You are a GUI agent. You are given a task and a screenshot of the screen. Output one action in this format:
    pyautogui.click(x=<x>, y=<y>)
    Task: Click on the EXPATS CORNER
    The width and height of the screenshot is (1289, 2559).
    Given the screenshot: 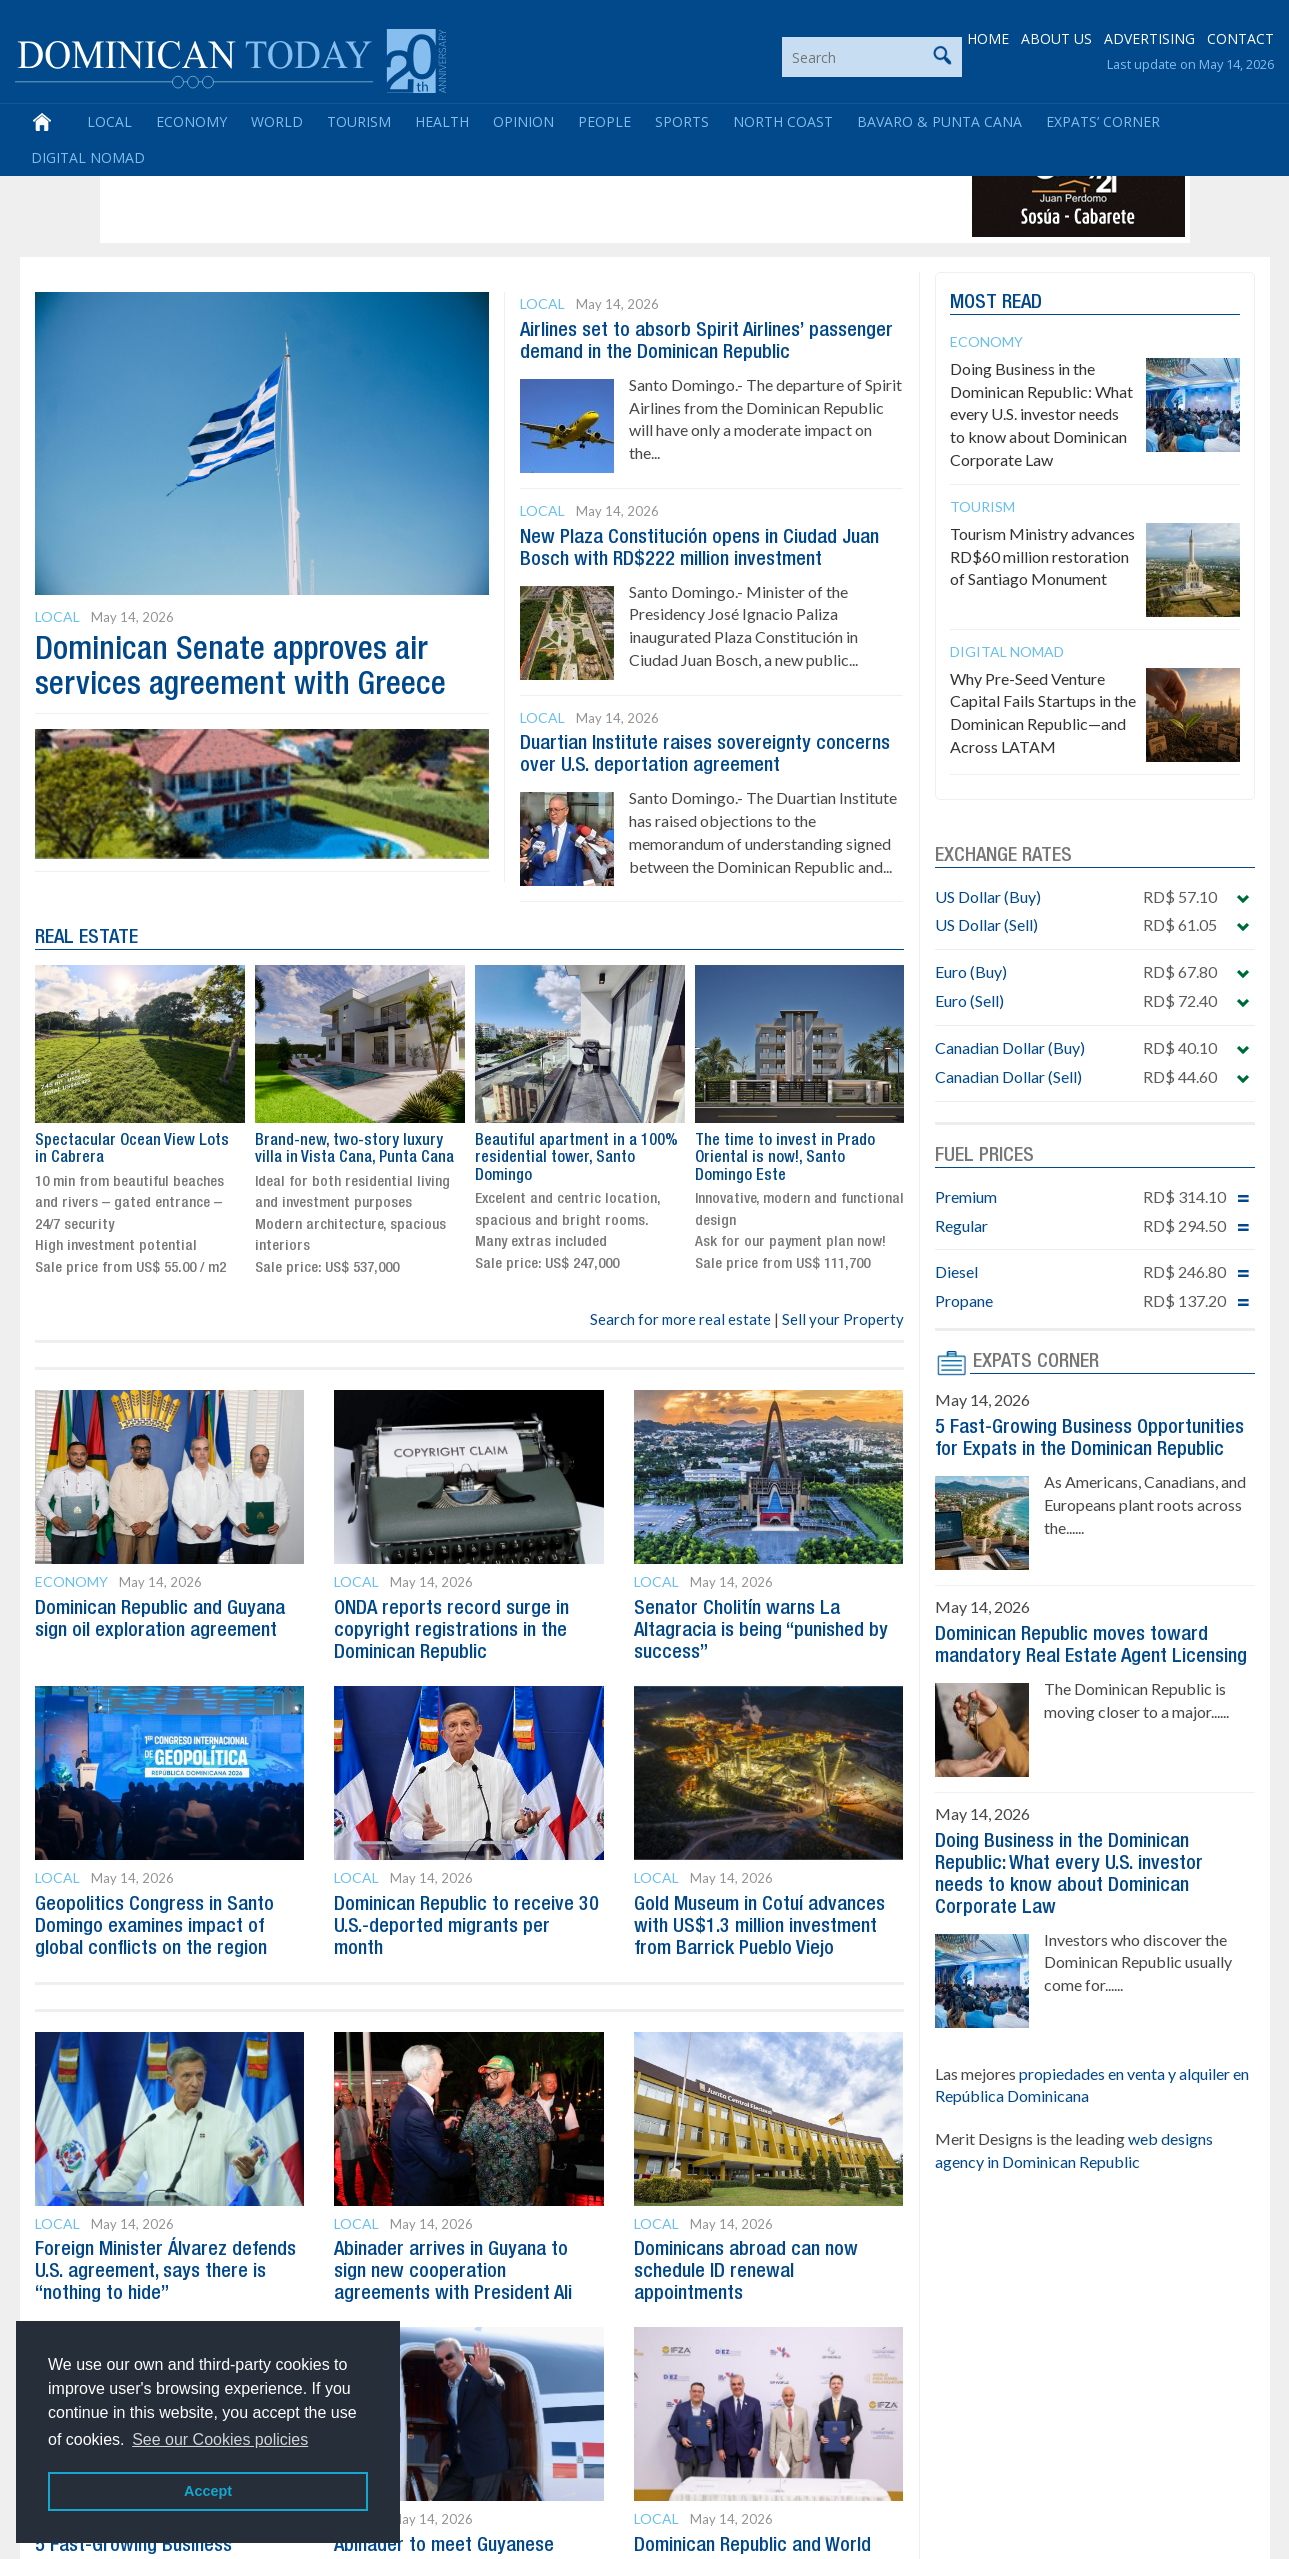 What is the action you would take?
    pyautogui.click(x=1036, y=1362)
    